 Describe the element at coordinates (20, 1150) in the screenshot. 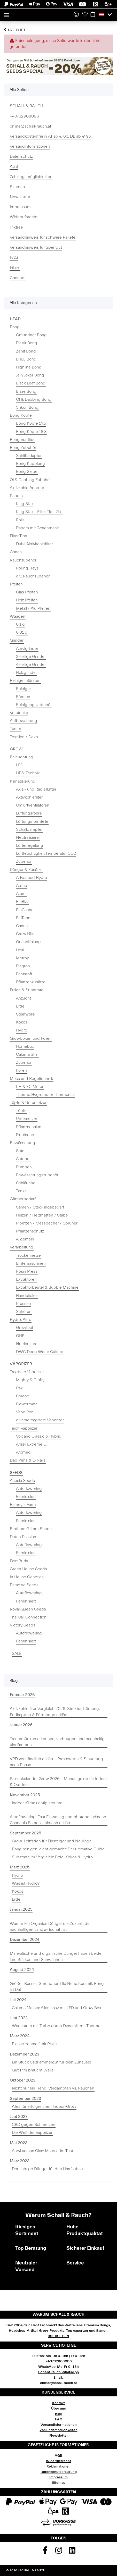

I see `Sets` at that location.